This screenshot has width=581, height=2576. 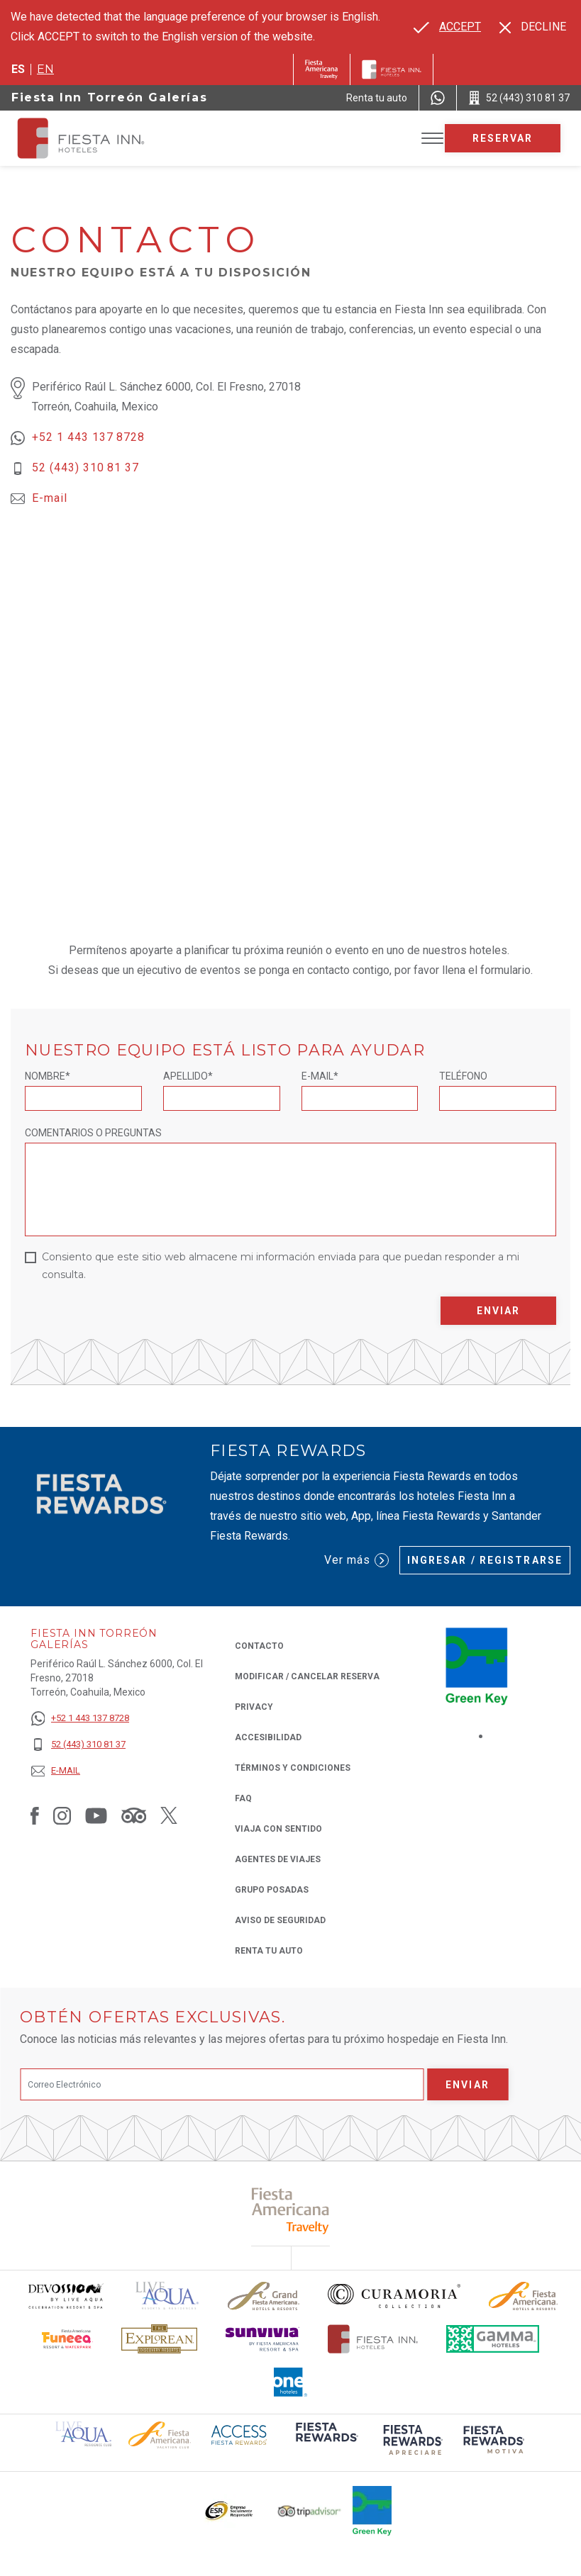 I want to click on Grupo Posadas, so click(x=272, y=1890).